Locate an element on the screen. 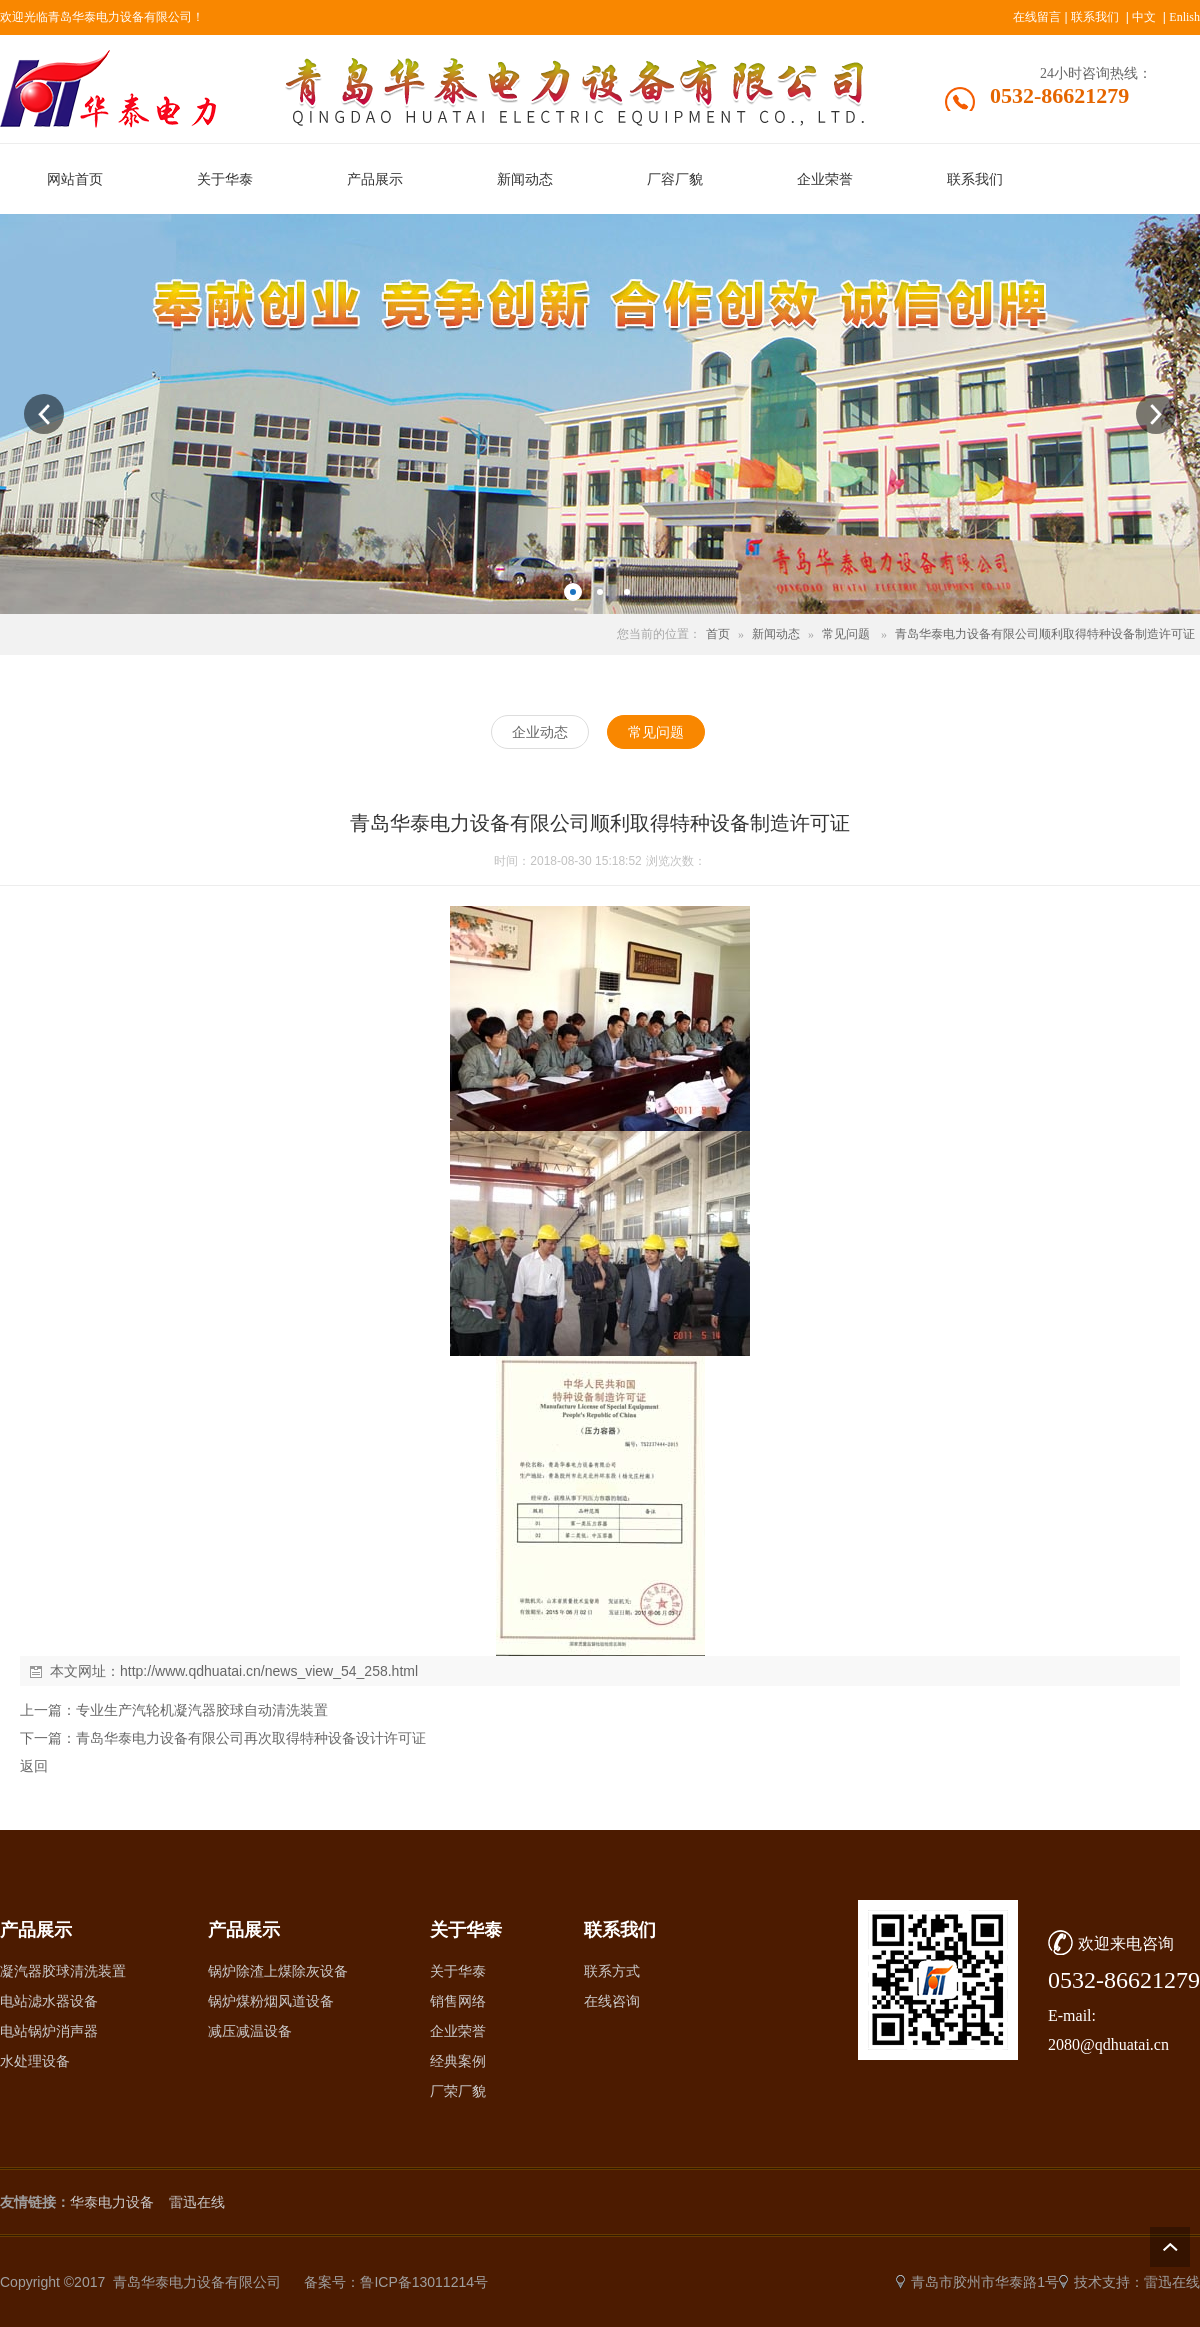 Image resolution: width=1200 pixels, height=2327 pixels. 青岛华泰电力设备有限公司顺利取得特种设备制造许可证 is located at coordinates (1045, 634).